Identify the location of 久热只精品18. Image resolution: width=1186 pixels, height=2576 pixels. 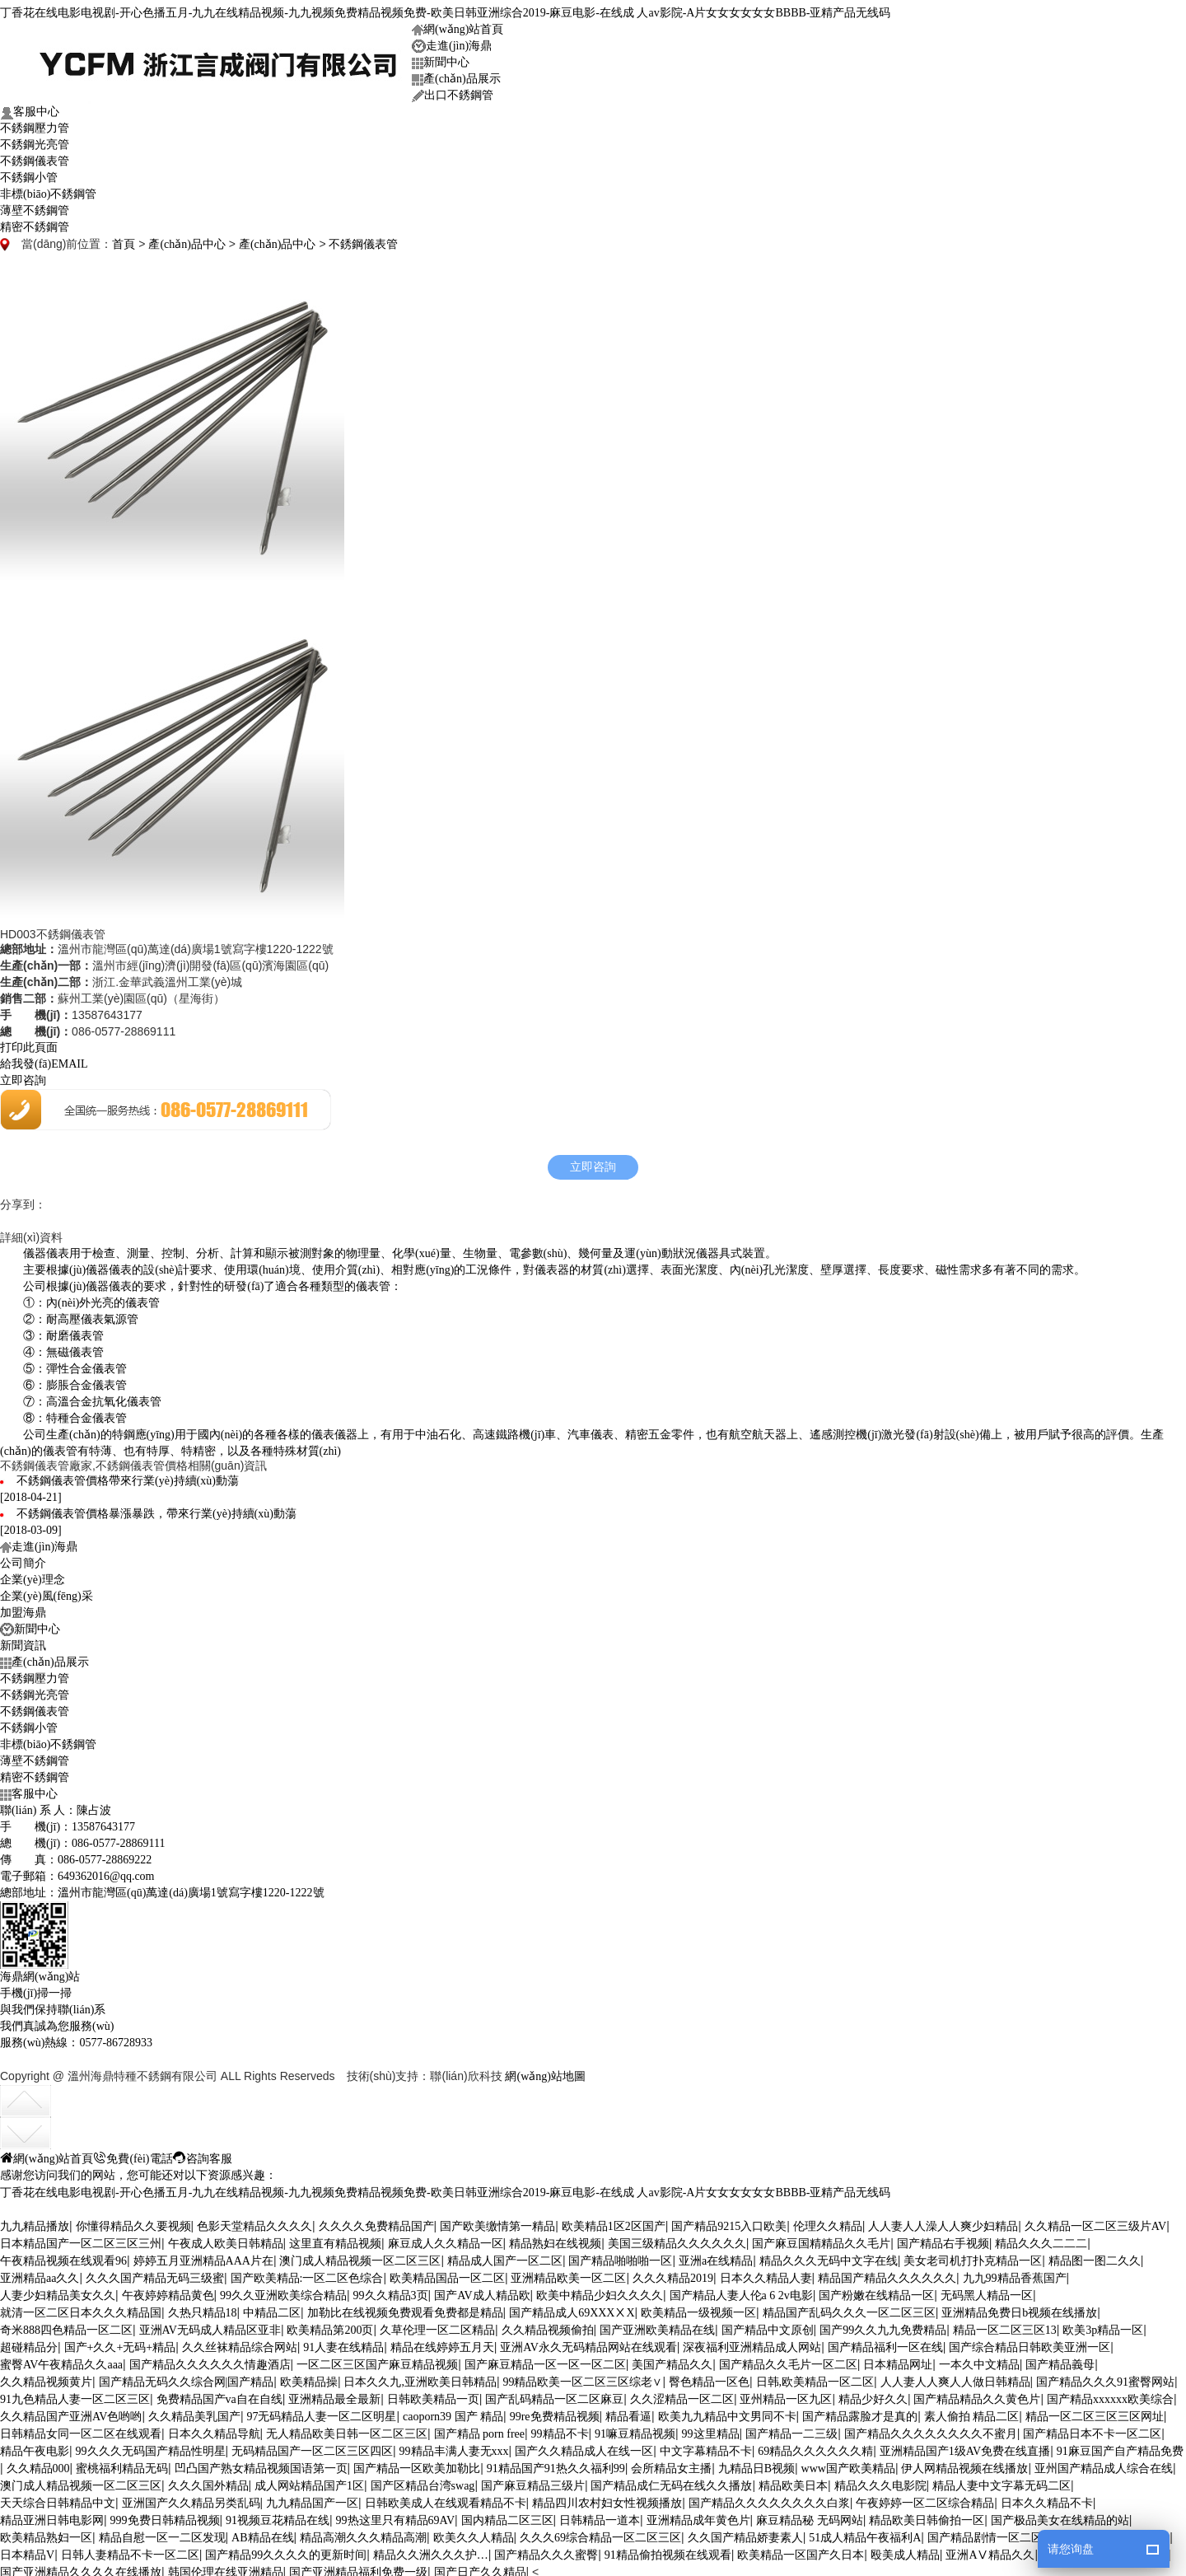
(202, 2308).